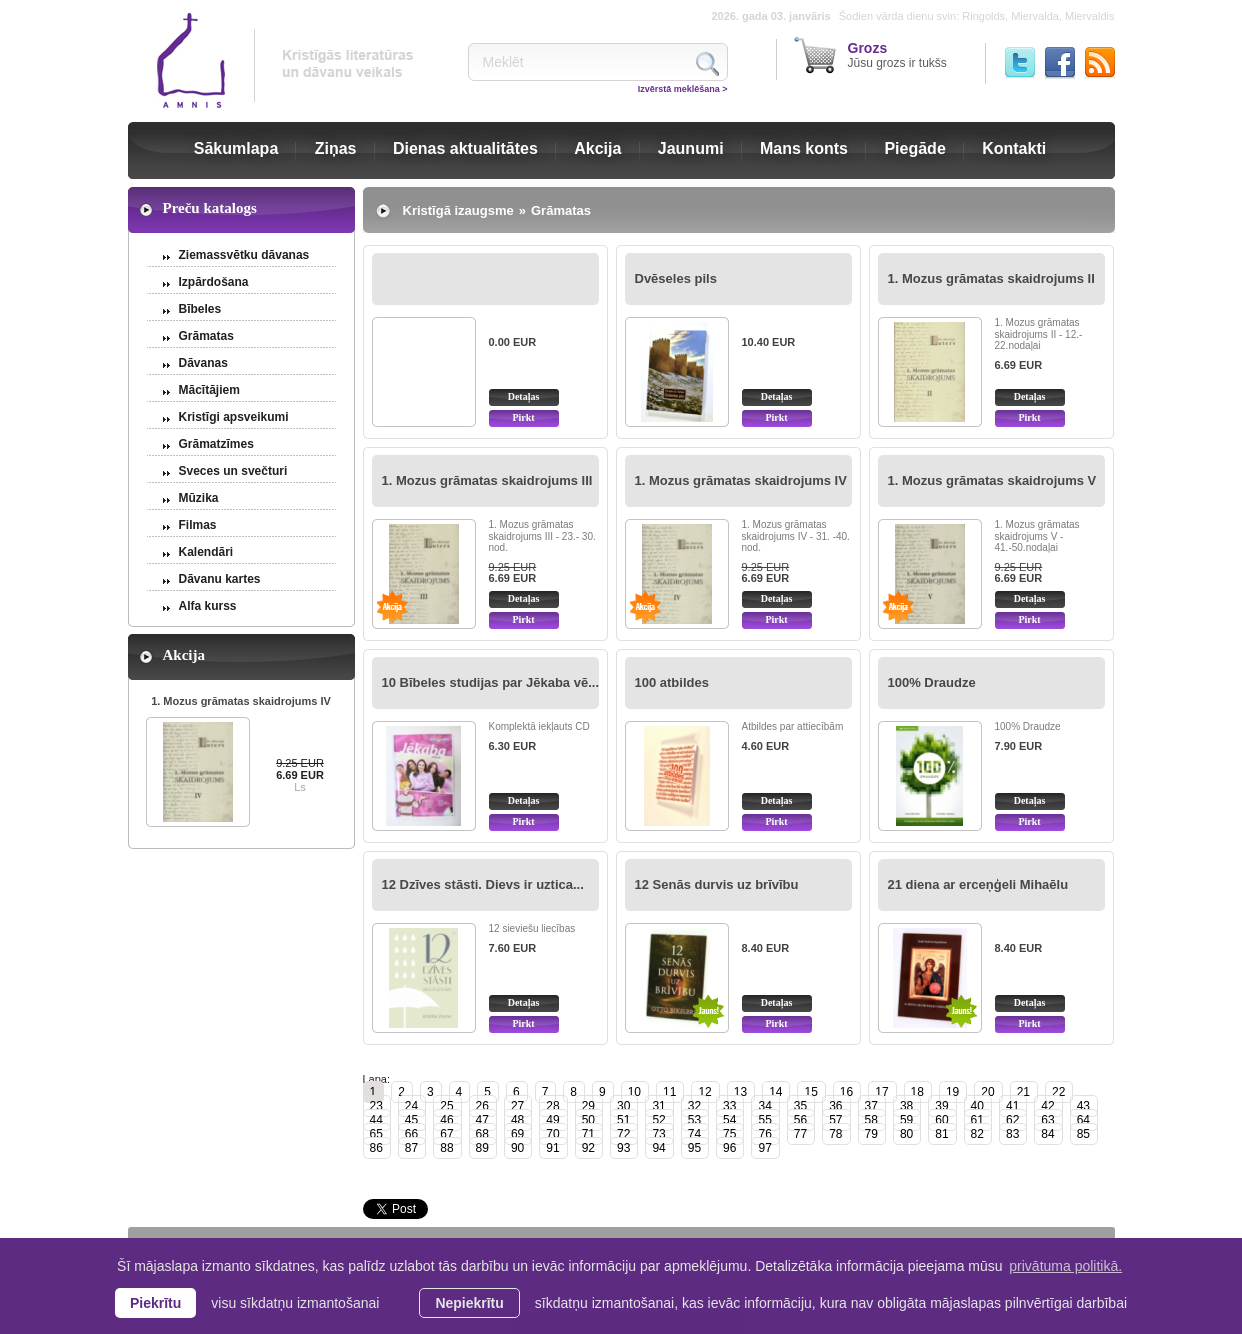 The image size is (1242, 1334). Describe the element at coordinates (214, 282) in the screenshot. I see `Izpārdošana` at that location.